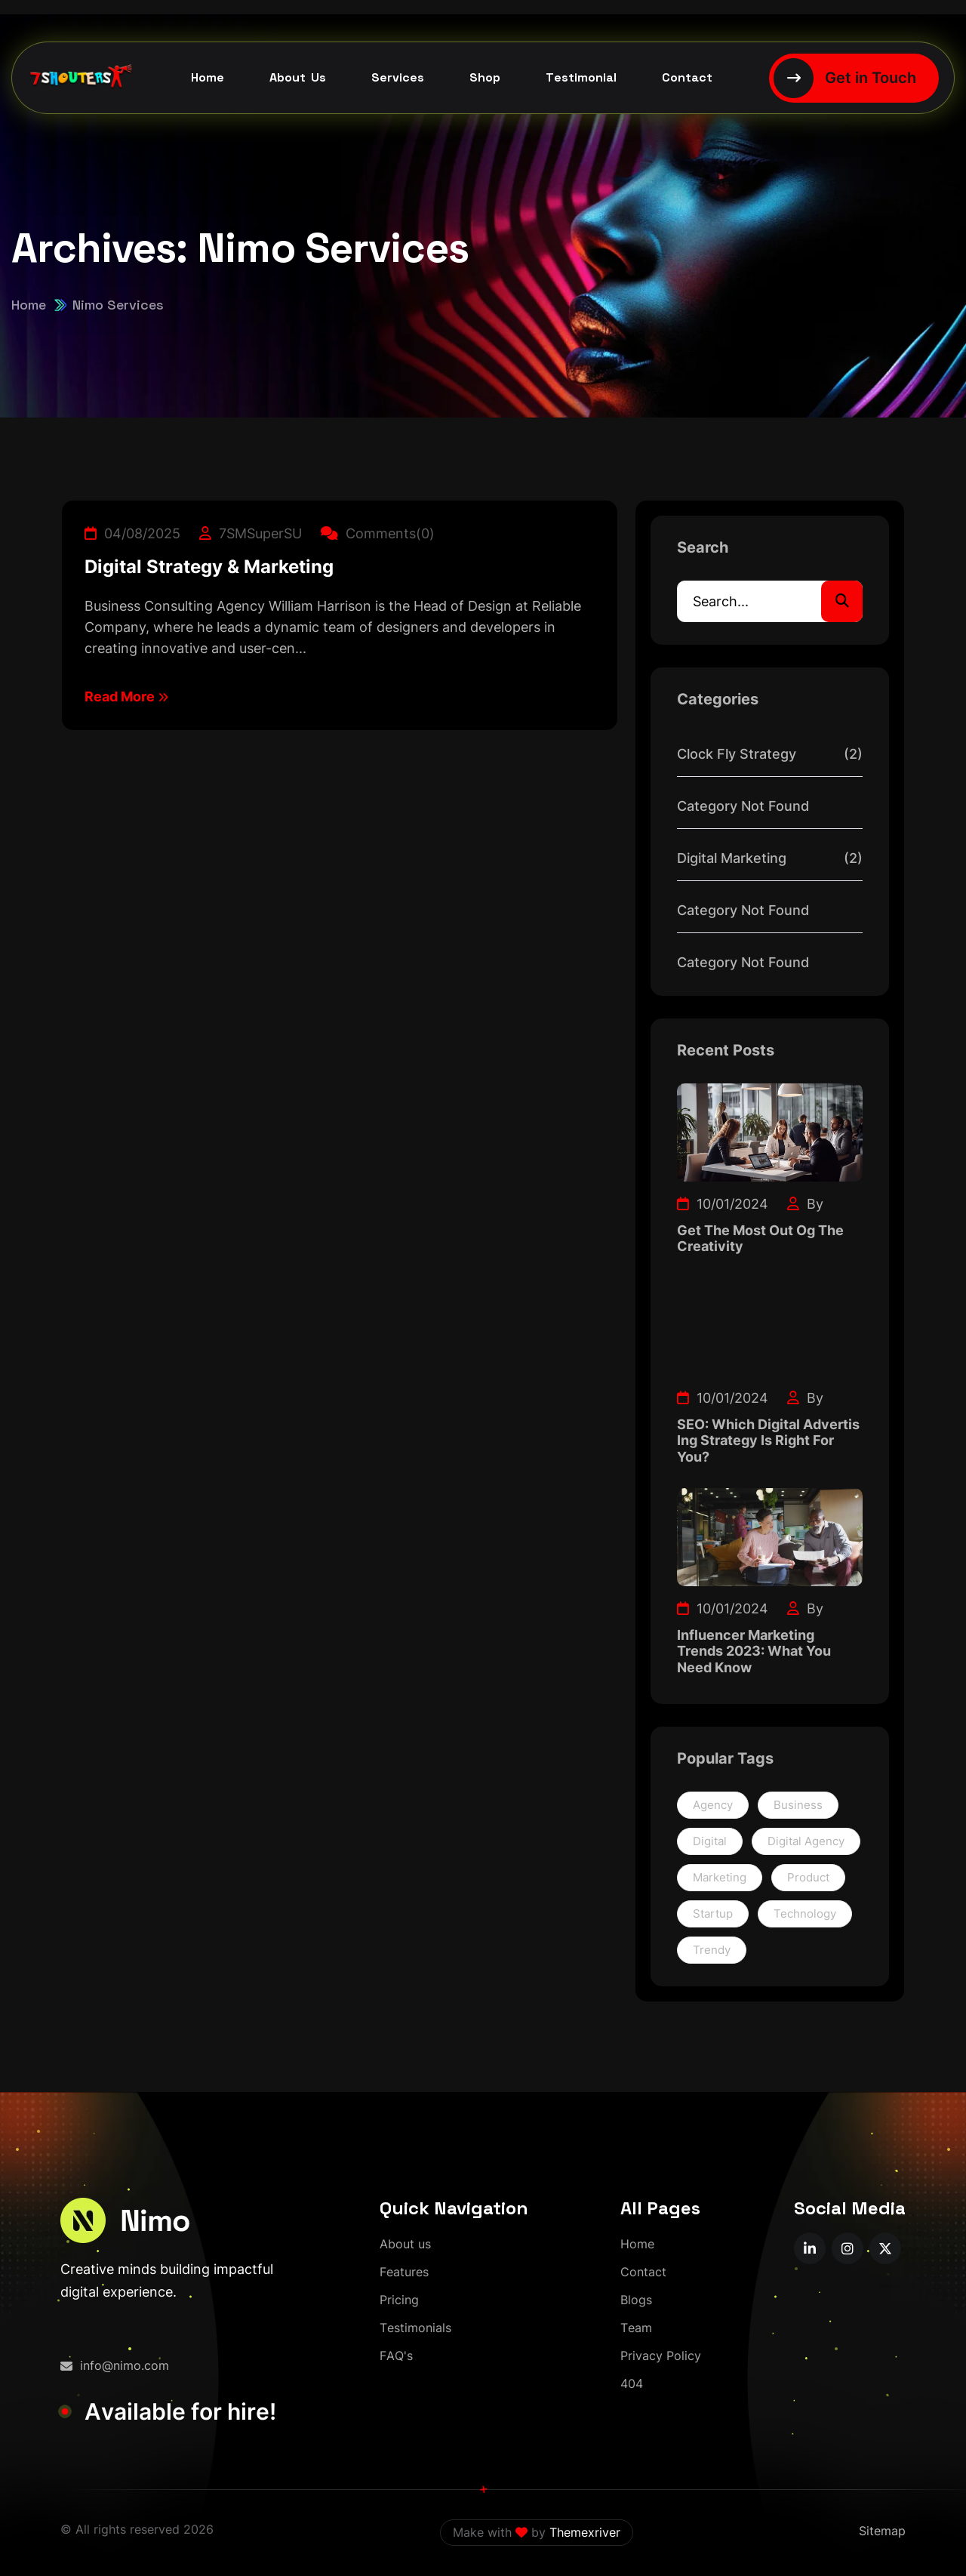 This screenshot has height=2576, width=966. Describe the element at coordinates (584, 2532) in the screenshot. I see `Themexriver [themexriver]` at that location.